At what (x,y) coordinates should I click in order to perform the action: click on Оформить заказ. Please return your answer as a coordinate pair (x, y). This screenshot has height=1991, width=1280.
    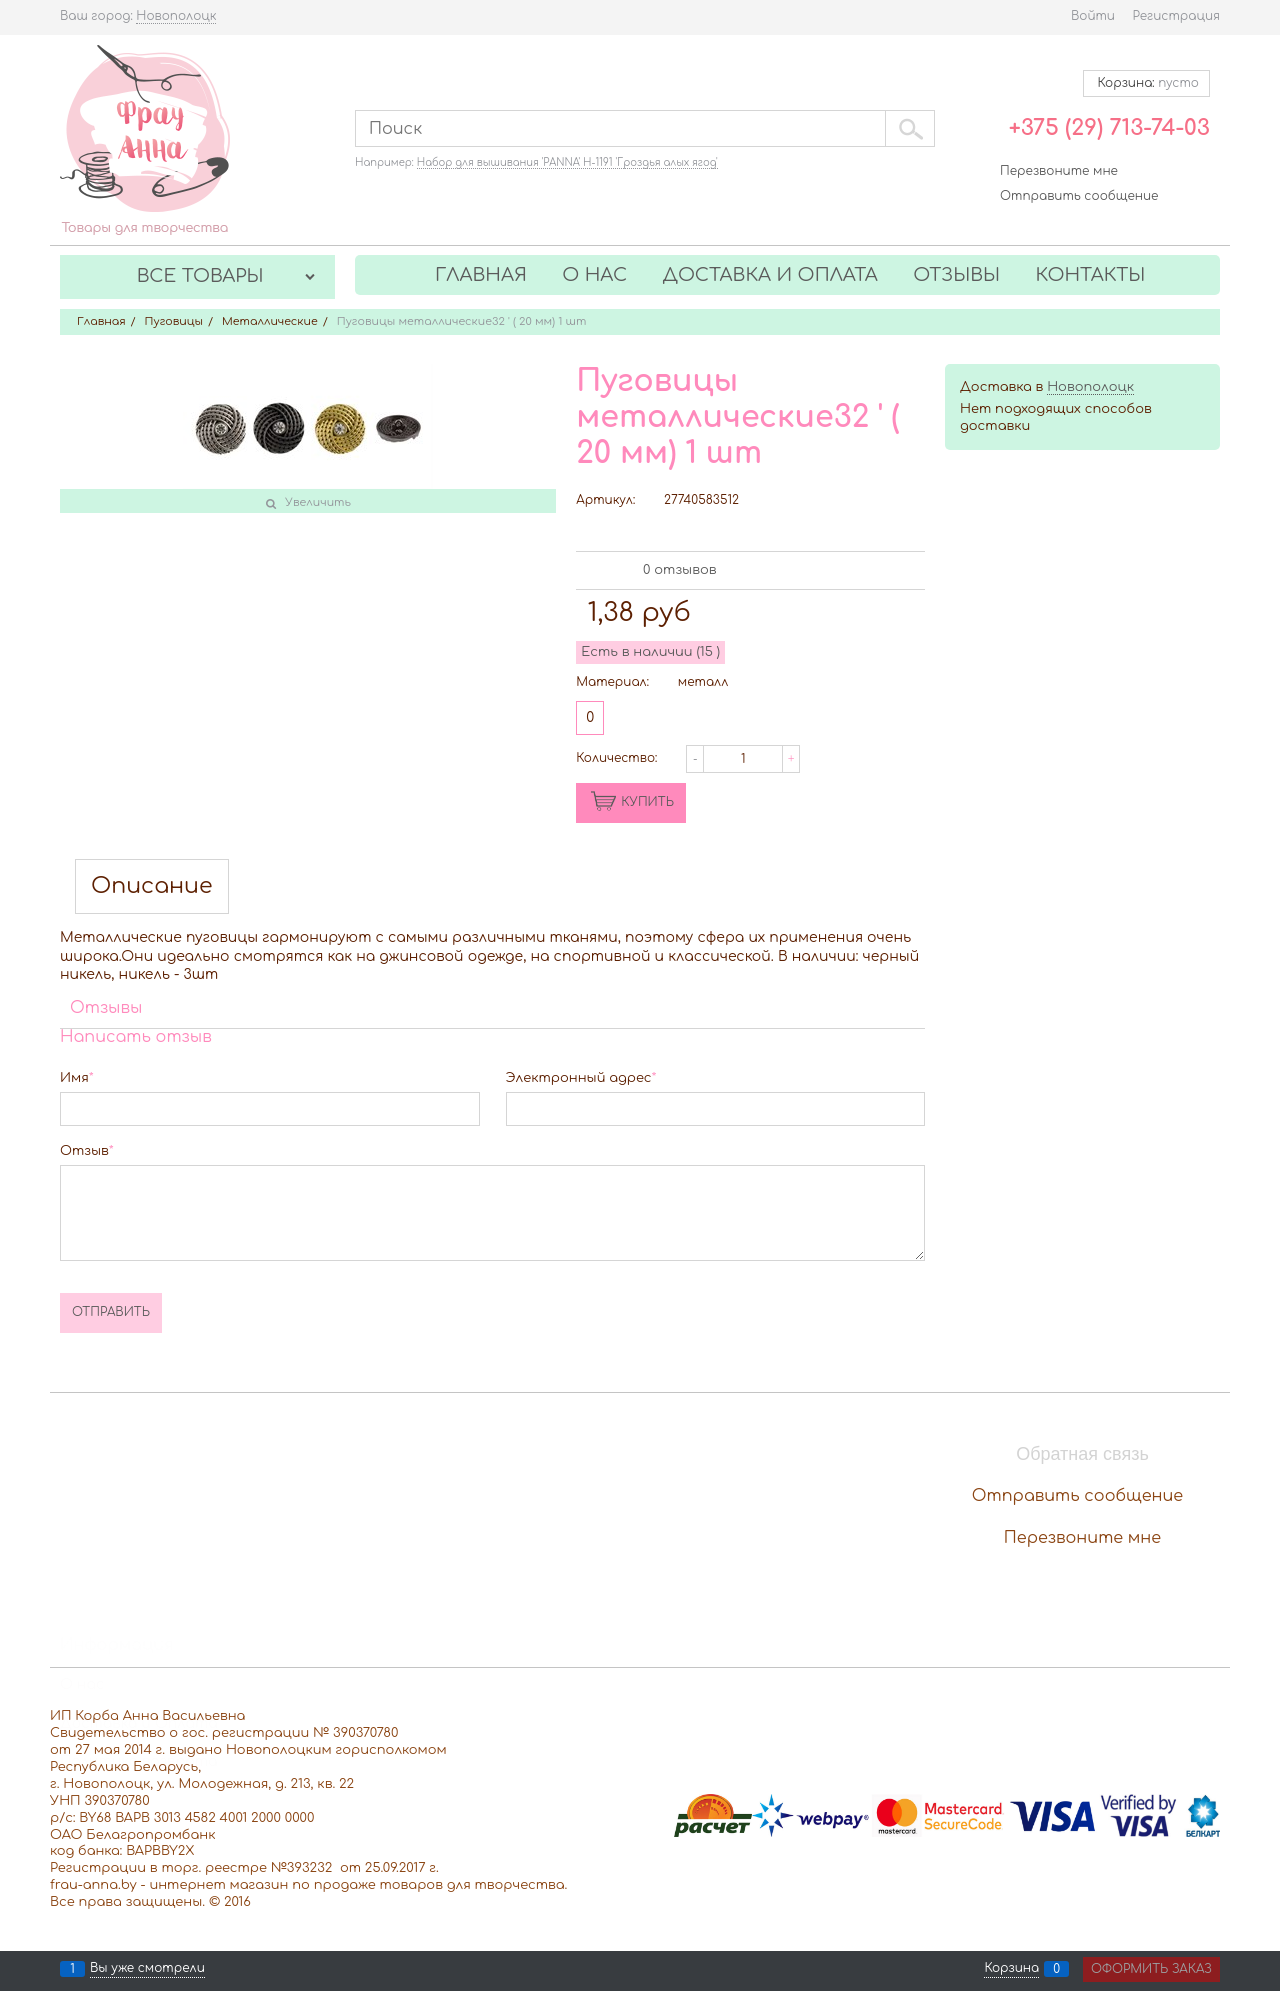
    Looking at the image, I should click on (1151, 1969).